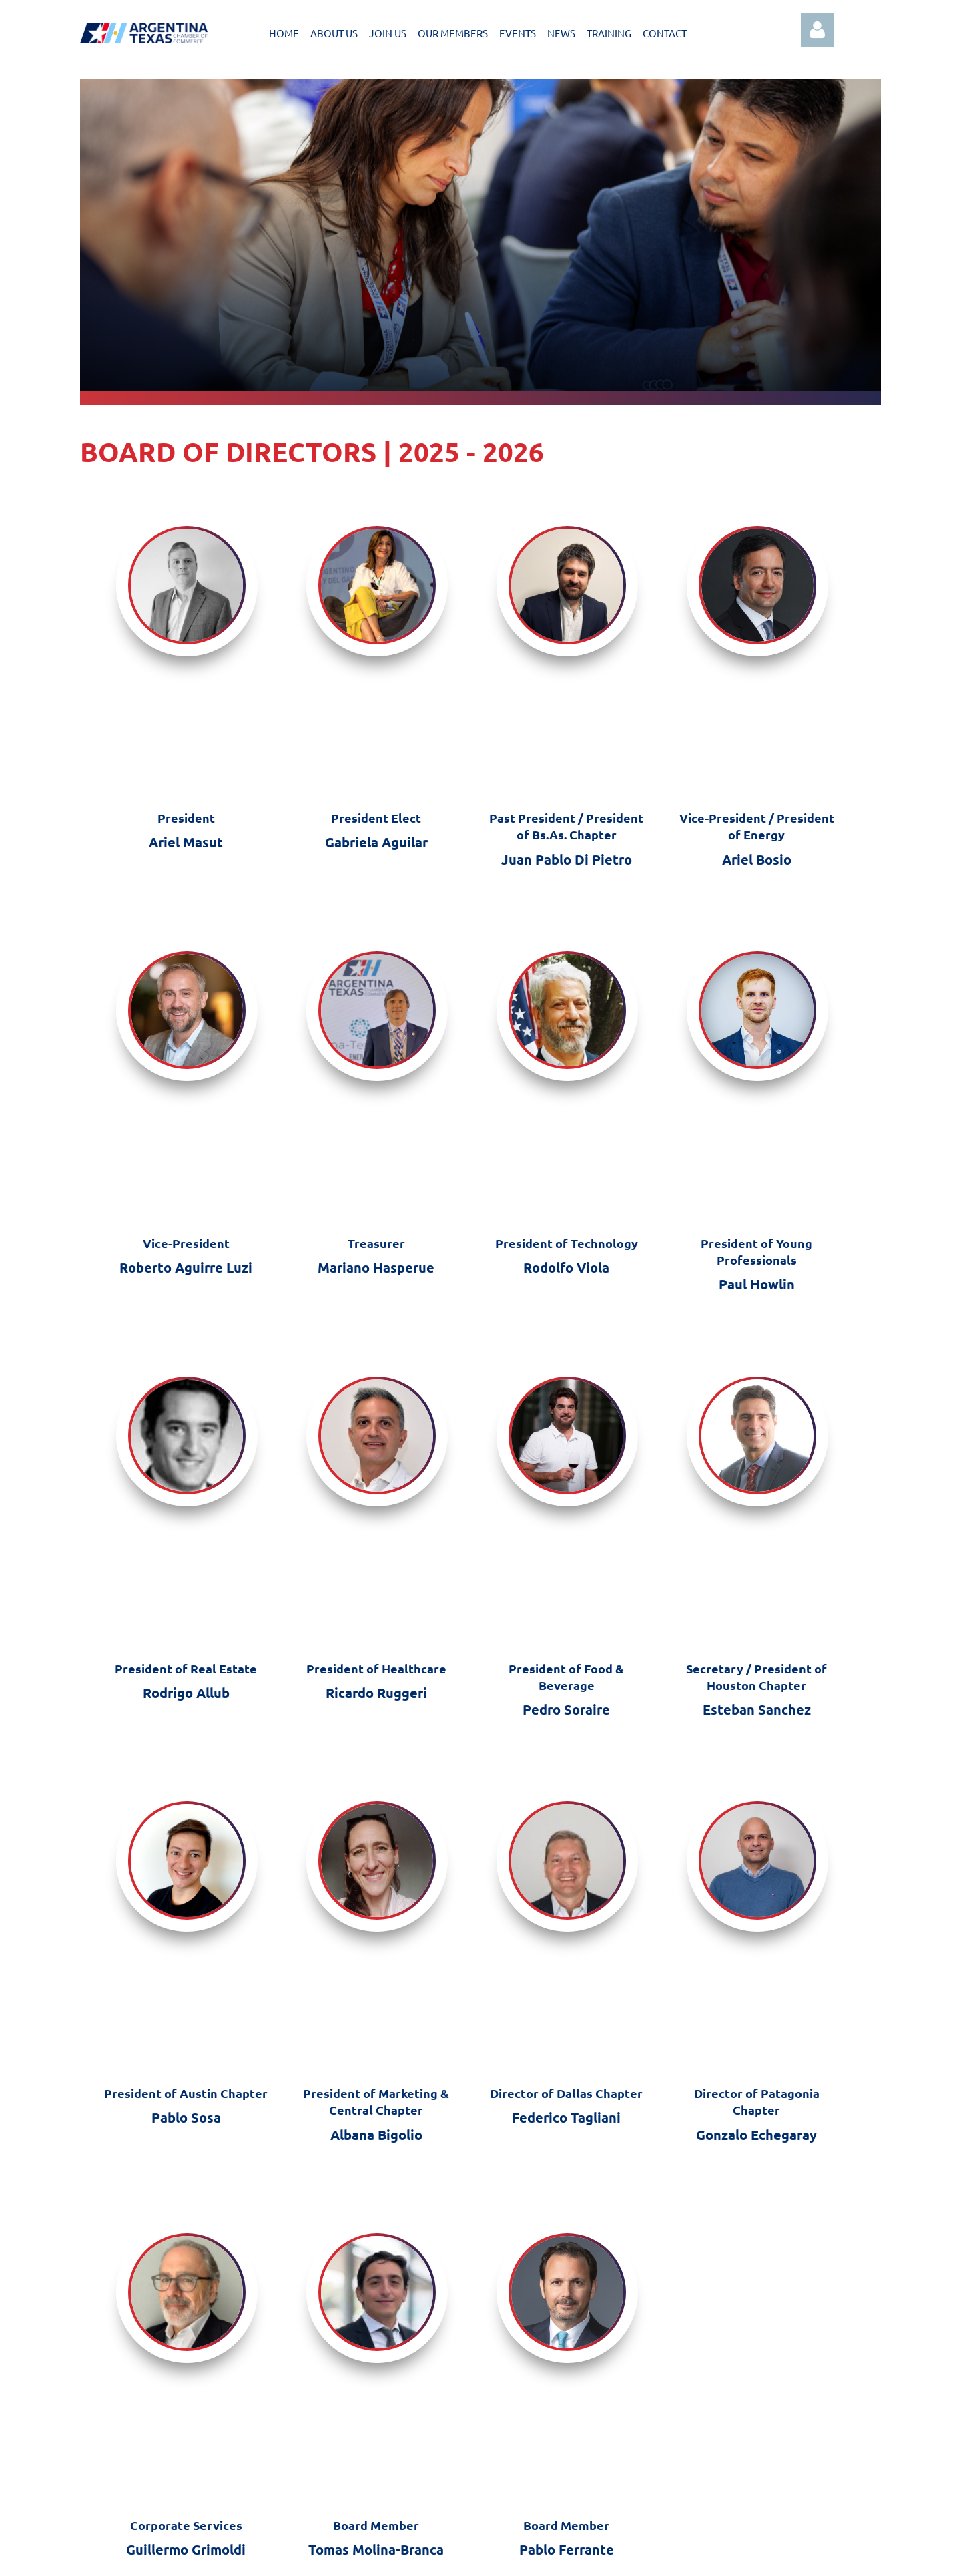 This screenshot has height=2576, width=961. Describe the element at coordinates (517, 33) in the screenshot. I see `EVENTS` at that location.